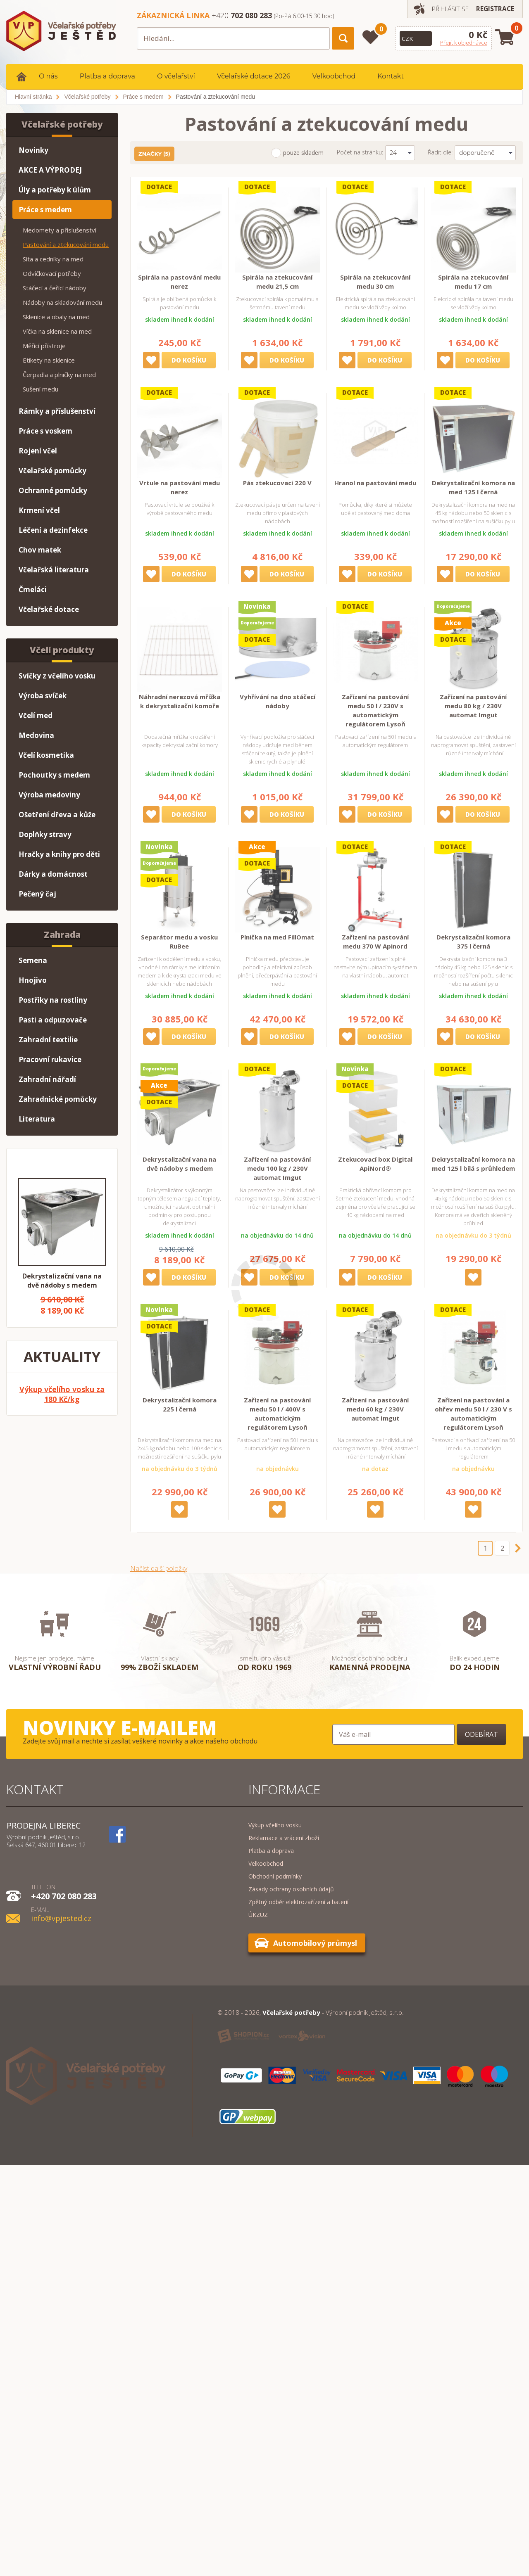  Describe the element at coordinates (254, 76) in the screenshot. I see `Včelařské dotace 2026` at that location.